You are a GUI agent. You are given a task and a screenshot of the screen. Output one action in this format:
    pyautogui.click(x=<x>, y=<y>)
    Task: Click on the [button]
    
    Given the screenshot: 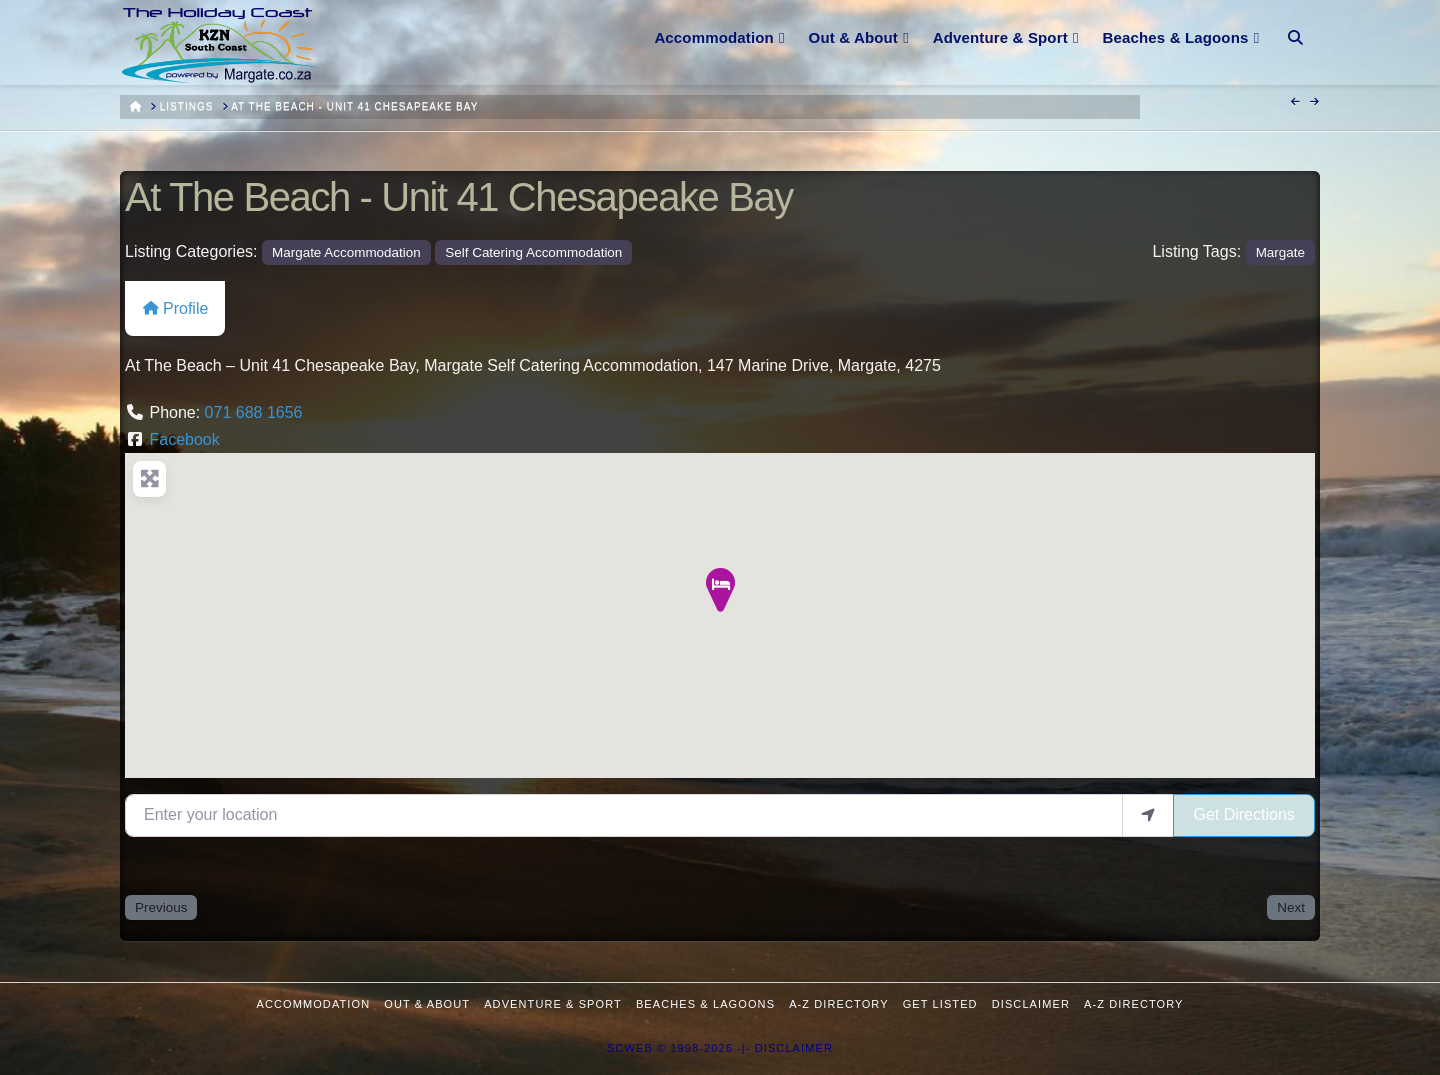 What is the action you would take?
    pyautogui.click(x=720, y=591)
    